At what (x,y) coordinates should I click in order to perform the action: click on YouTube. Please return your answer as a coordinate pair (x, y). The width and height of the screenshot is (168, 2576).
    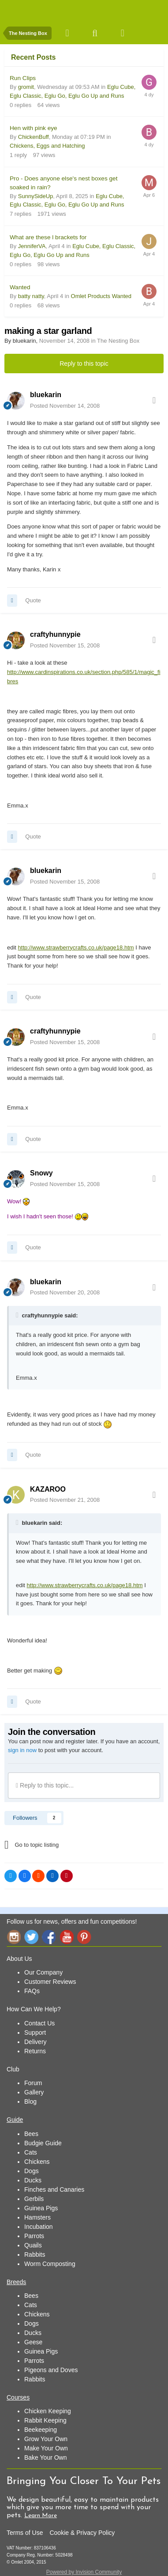
    Looking at the image, I should click on (67, 1936).